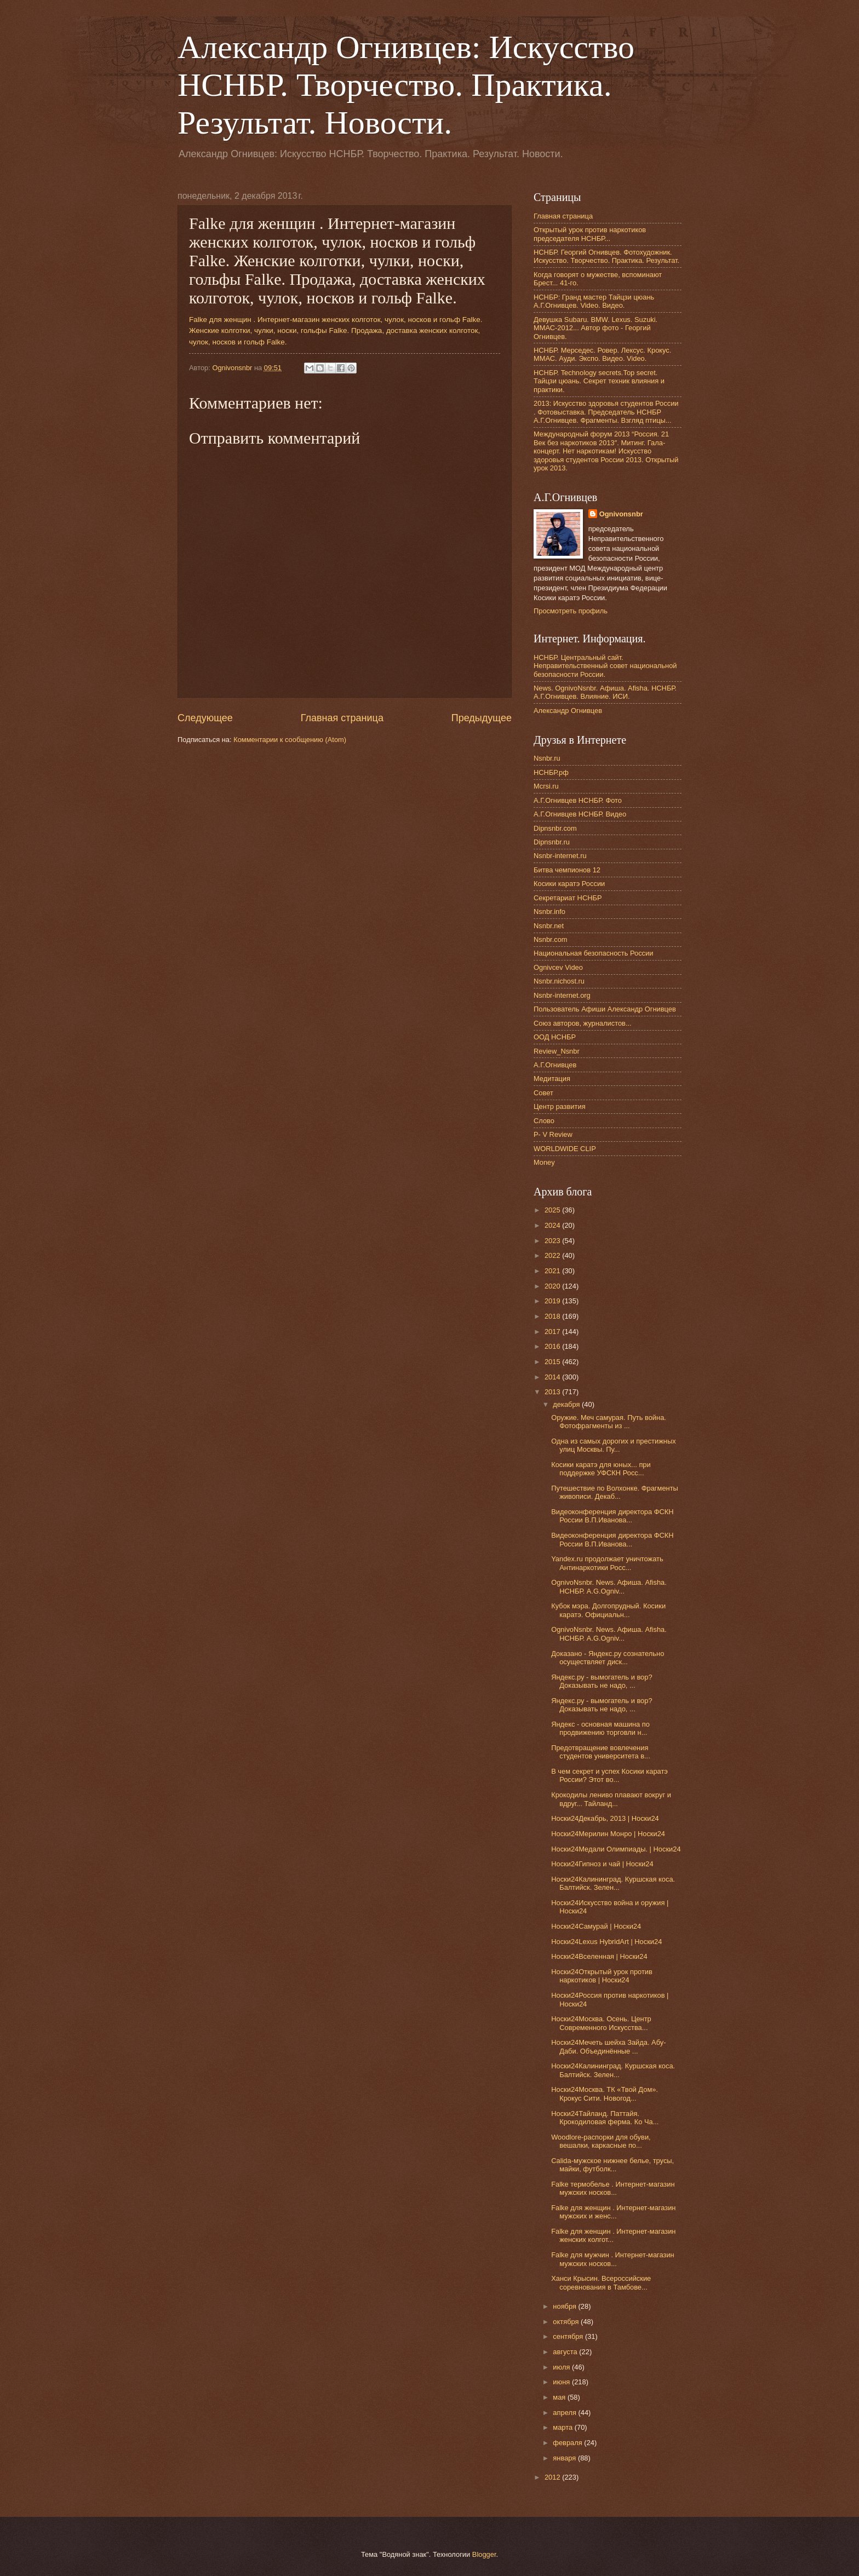 The height and width of the screenshot is (2576, 859). What do you see at coordinates (611, 1799) in the screenshot?
I see `Крокодилы лениво плавают вокруг и вдруг... Тайланд...` at bounding box center [611, 1799].